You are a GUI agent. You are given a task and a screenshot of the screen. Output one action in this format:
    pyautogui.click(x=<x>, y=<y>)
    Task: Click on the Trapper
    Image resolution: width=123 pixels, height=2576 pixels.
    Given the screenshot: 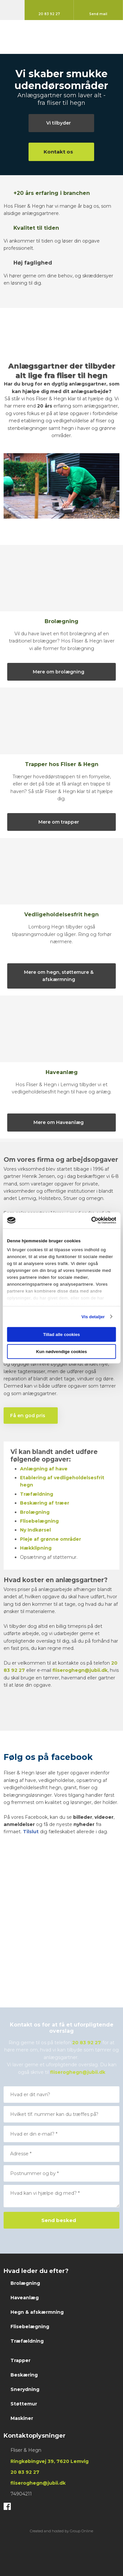 What is the action you would take?
    pyautogui.click(x=20, y=2360)
    